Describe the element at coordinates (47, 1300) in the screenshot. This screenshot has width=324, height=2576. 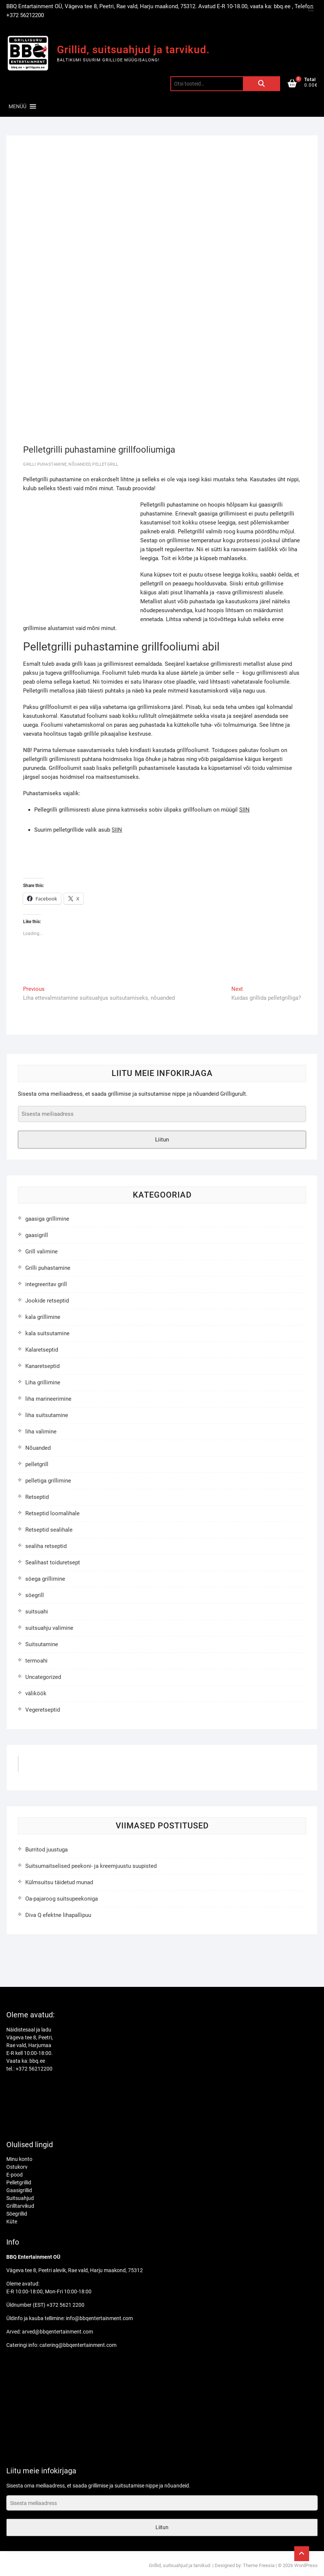
I see `Jookide retseptid` at that location.